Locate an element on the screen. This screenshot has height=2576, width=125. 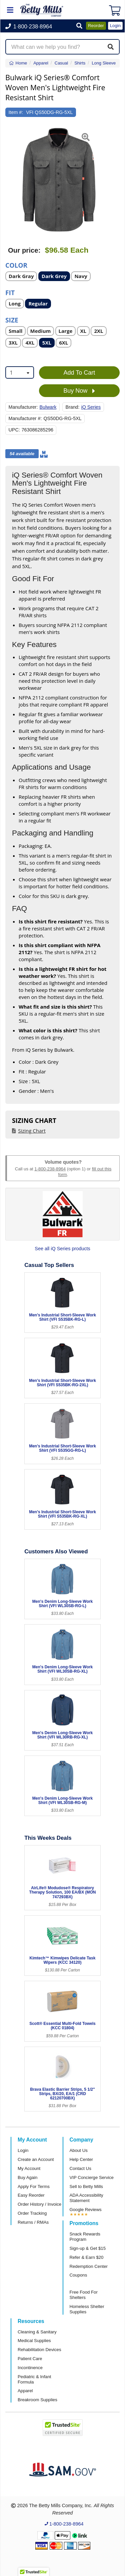
Patient Care is located at coordinates (30, 2358).